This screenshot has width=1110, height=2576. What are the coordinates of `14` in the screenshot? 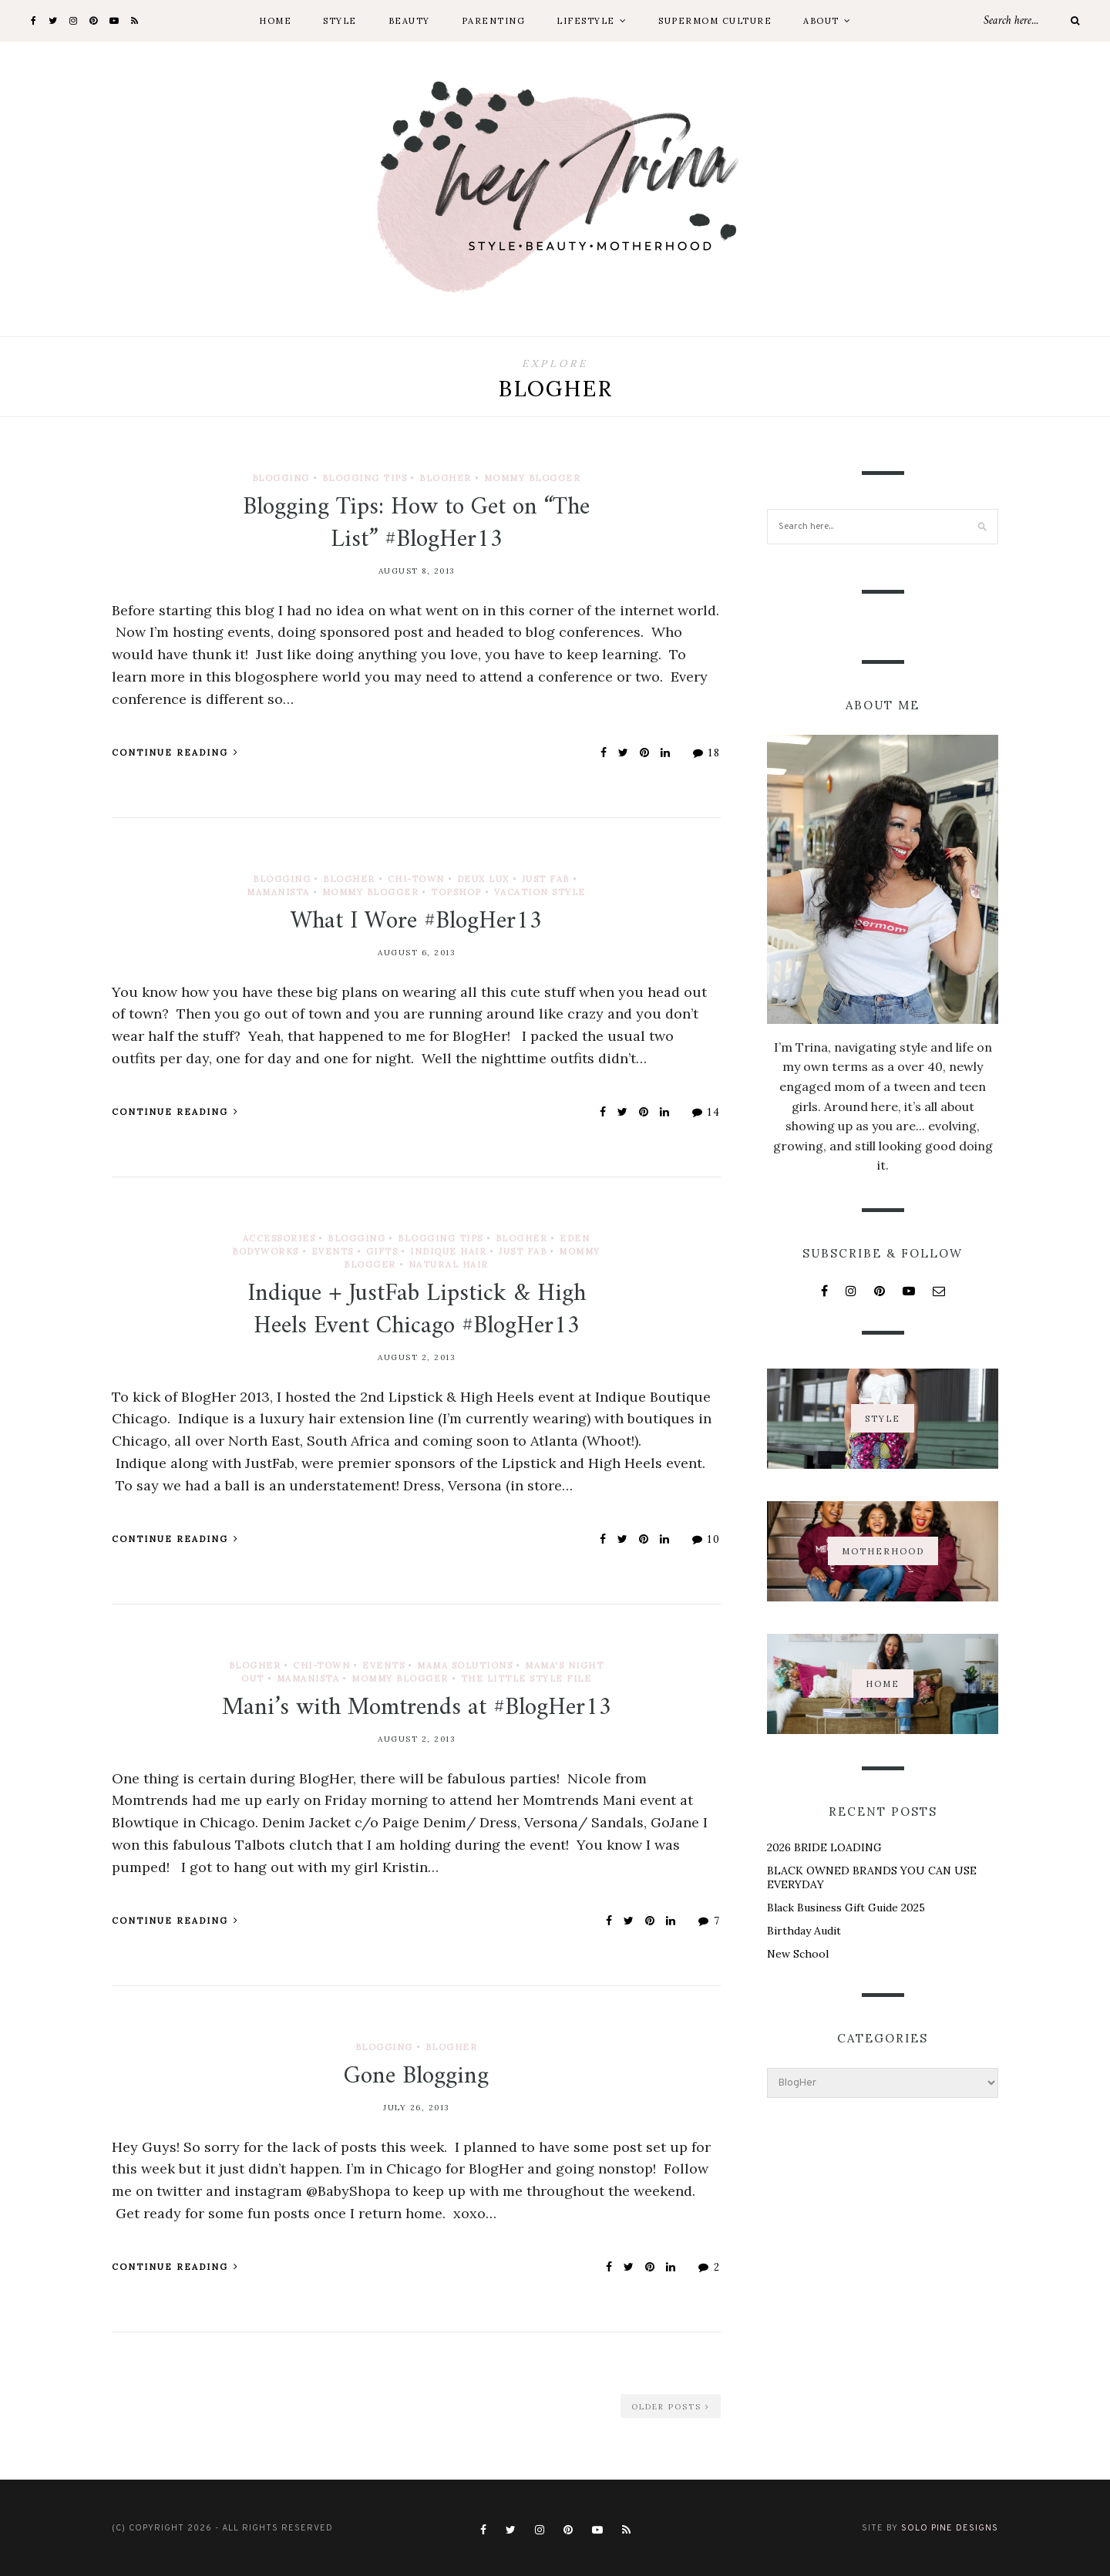 It's located at (706, 1112).